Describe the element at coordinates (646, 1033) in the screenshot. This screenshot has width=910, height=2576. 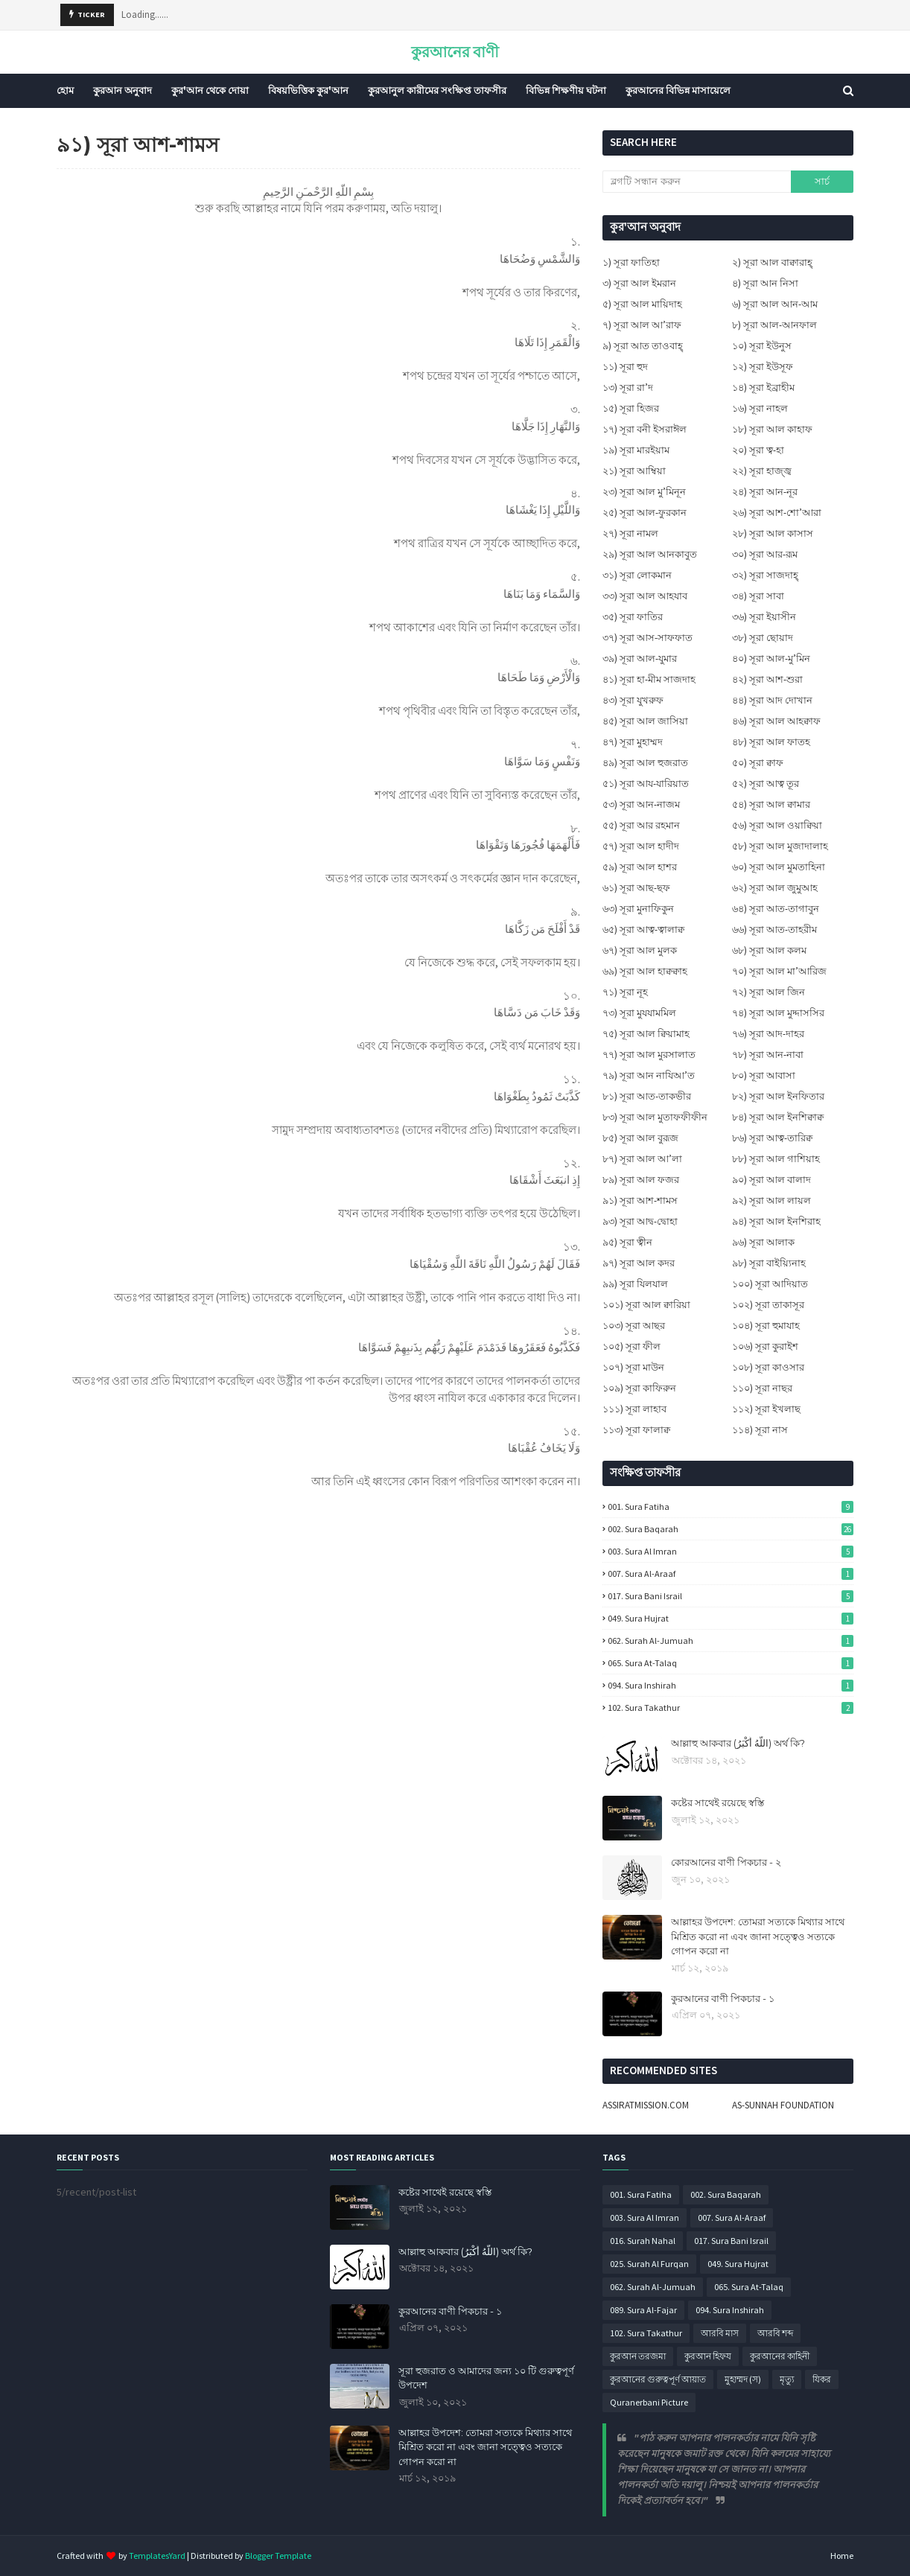
I see `৭৫) সূরা আল ক্বিয়ামাহ` at that location.